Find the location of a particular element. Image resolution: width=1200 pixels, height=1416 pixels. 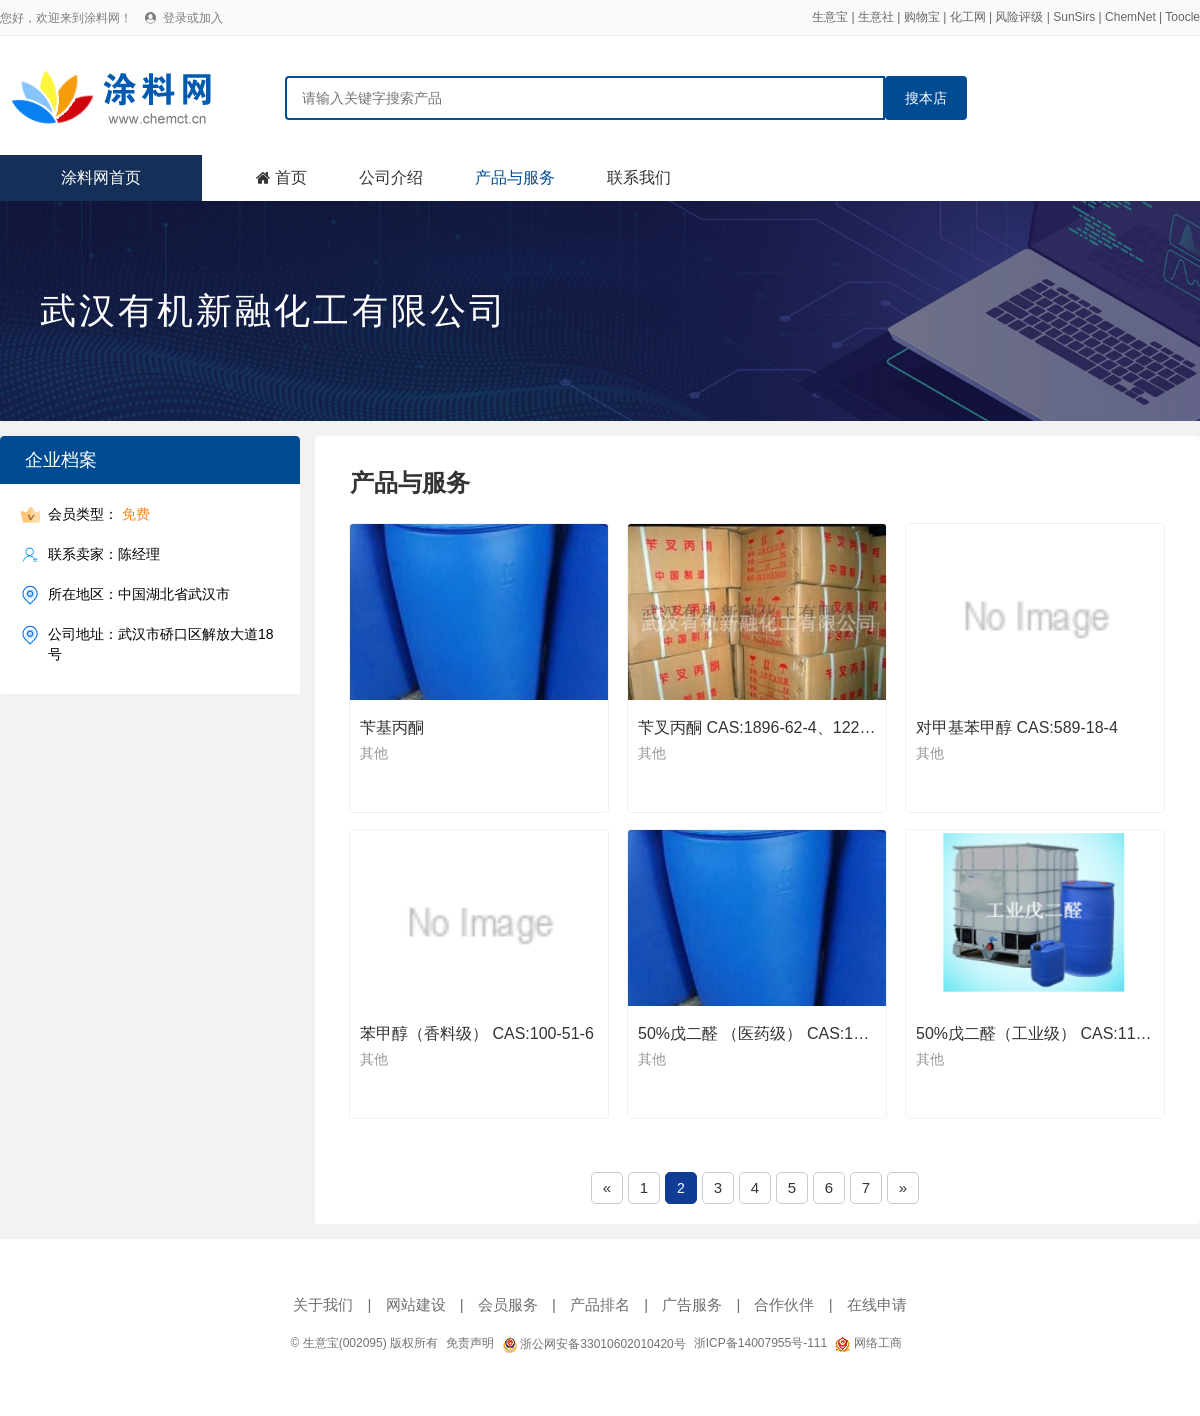

联系卖家：陈经理 is located at coordinates (104, 554).